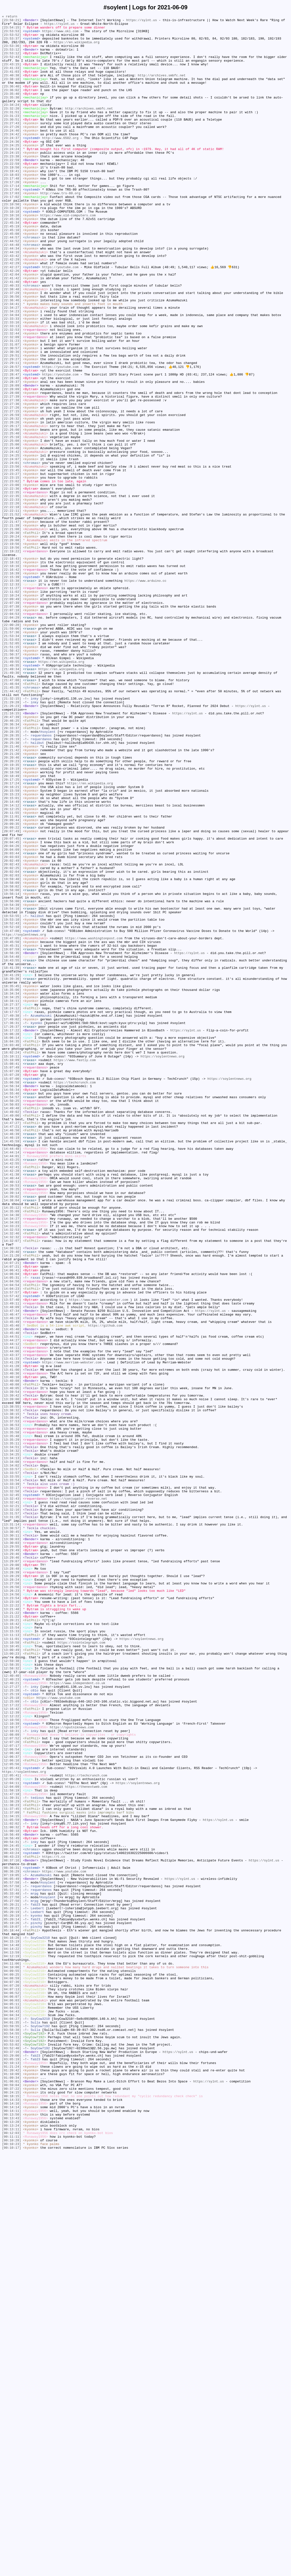 The height and width of the screenshot is (2576, 291). Describe the element at coordinates (11, 459) in the screenshot. I see `[22:28:09]` at that location.